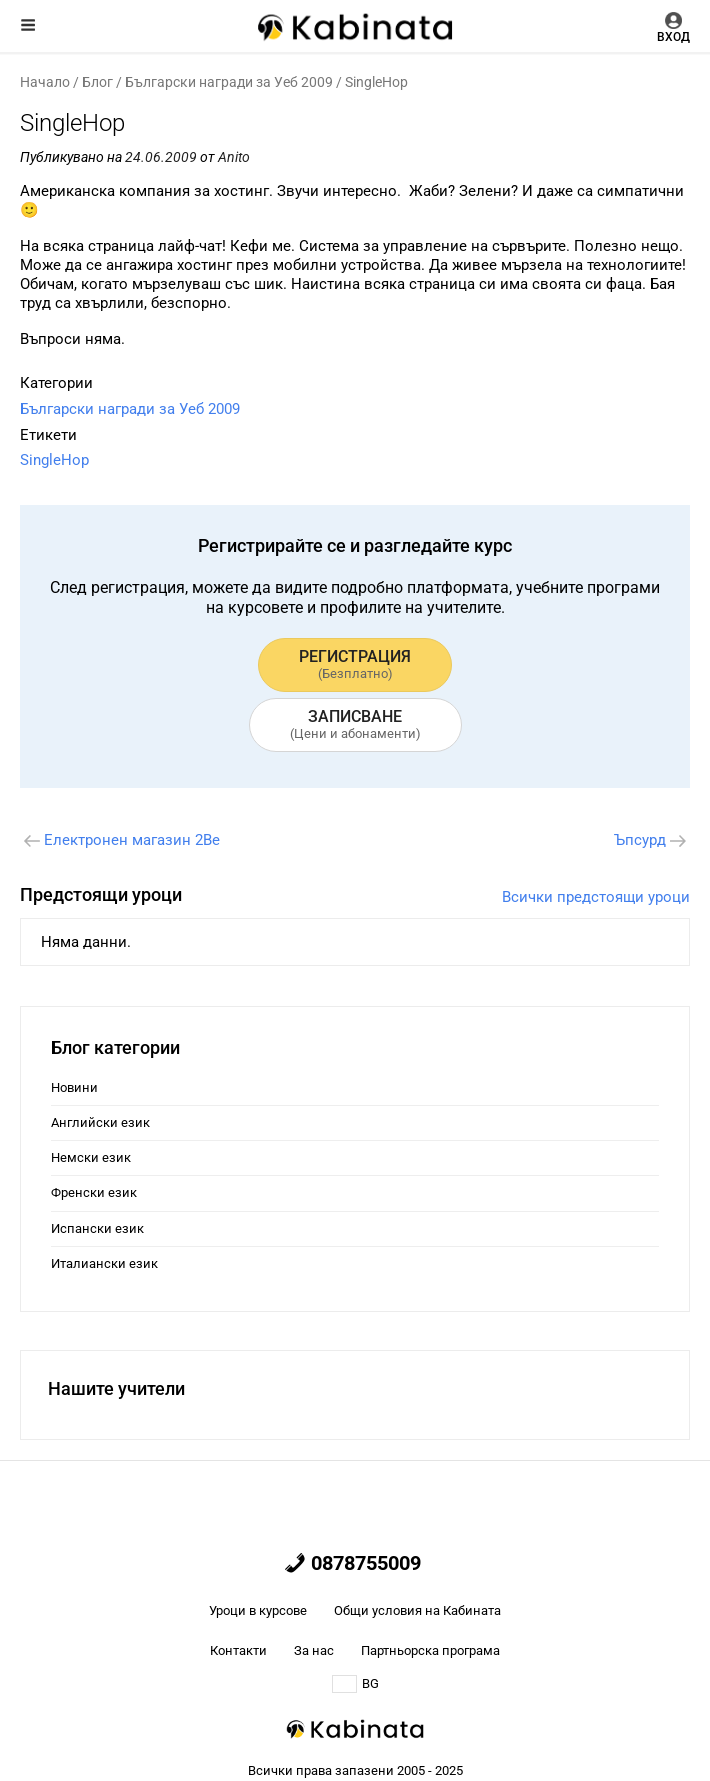 This screenshot has width=710, height=1781. Describe the element at coordinates (97, 1228) in the screenshot. I see `Испански език` at that location.